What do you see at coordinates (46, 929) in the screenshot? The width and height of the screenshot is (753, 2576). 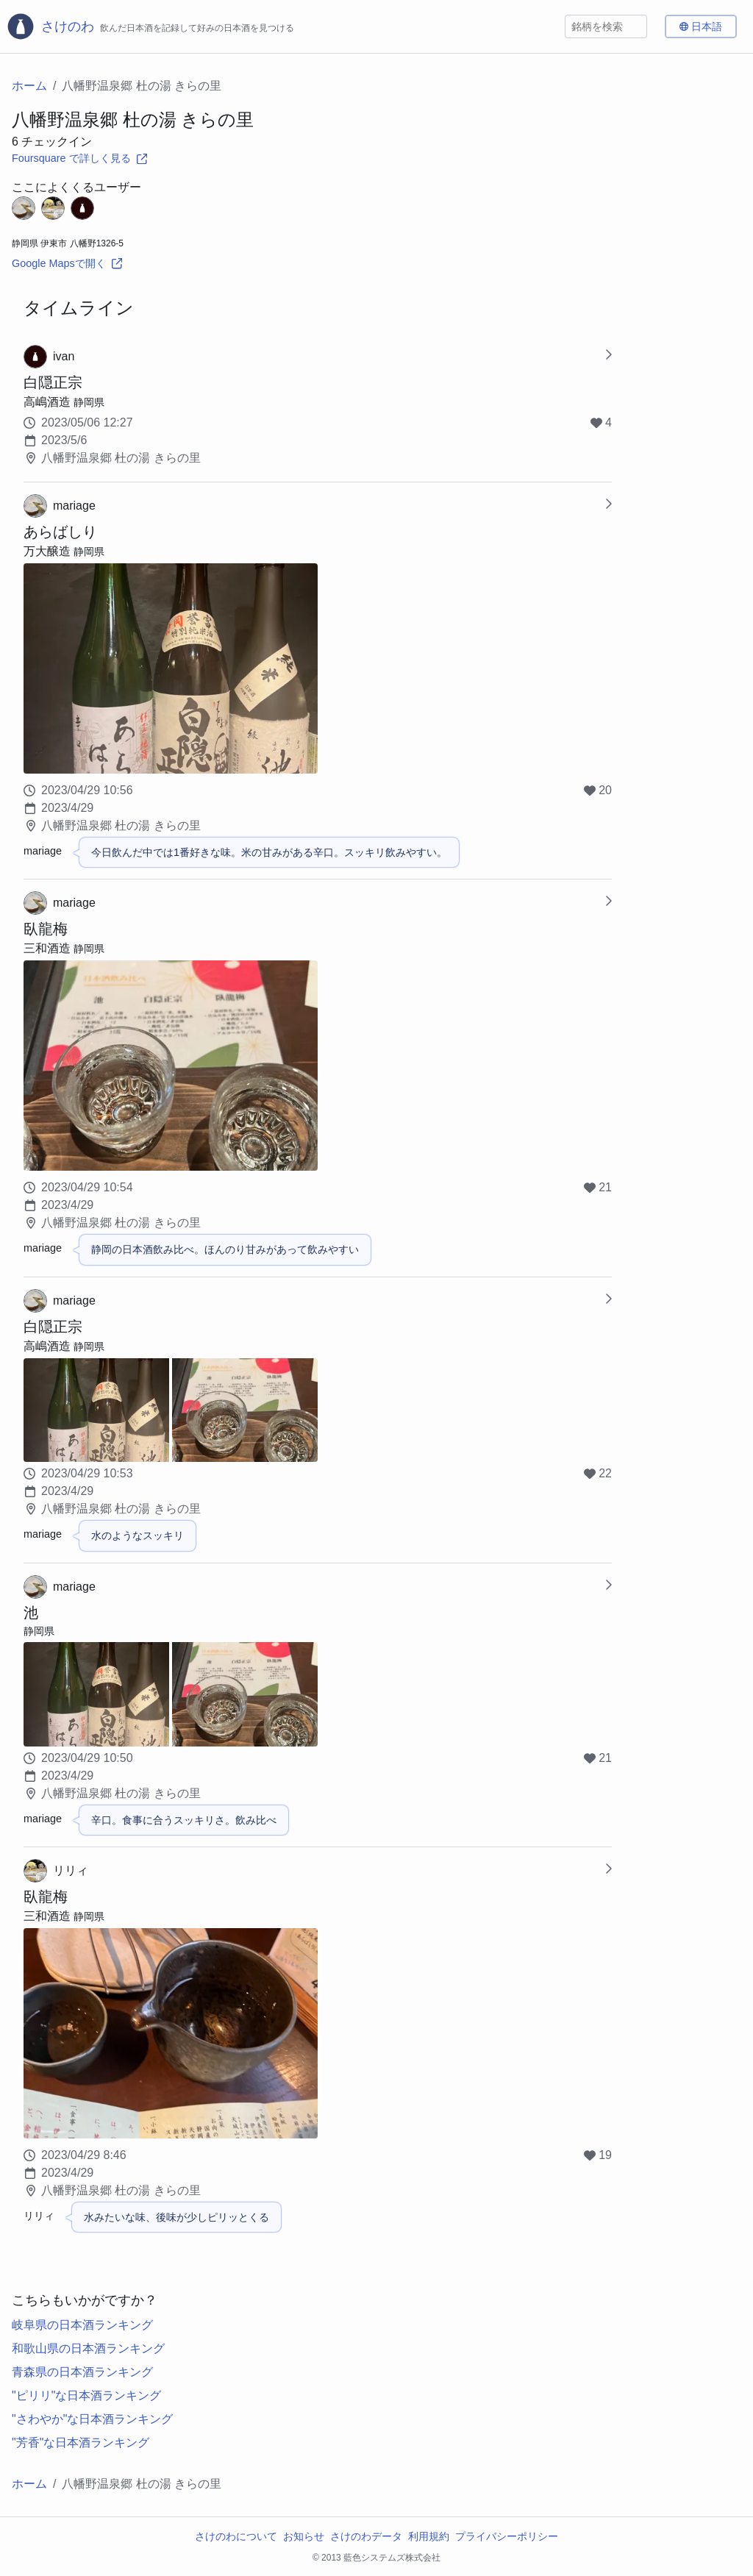 I see `臥龍梅` at bounding box center [46, 929].